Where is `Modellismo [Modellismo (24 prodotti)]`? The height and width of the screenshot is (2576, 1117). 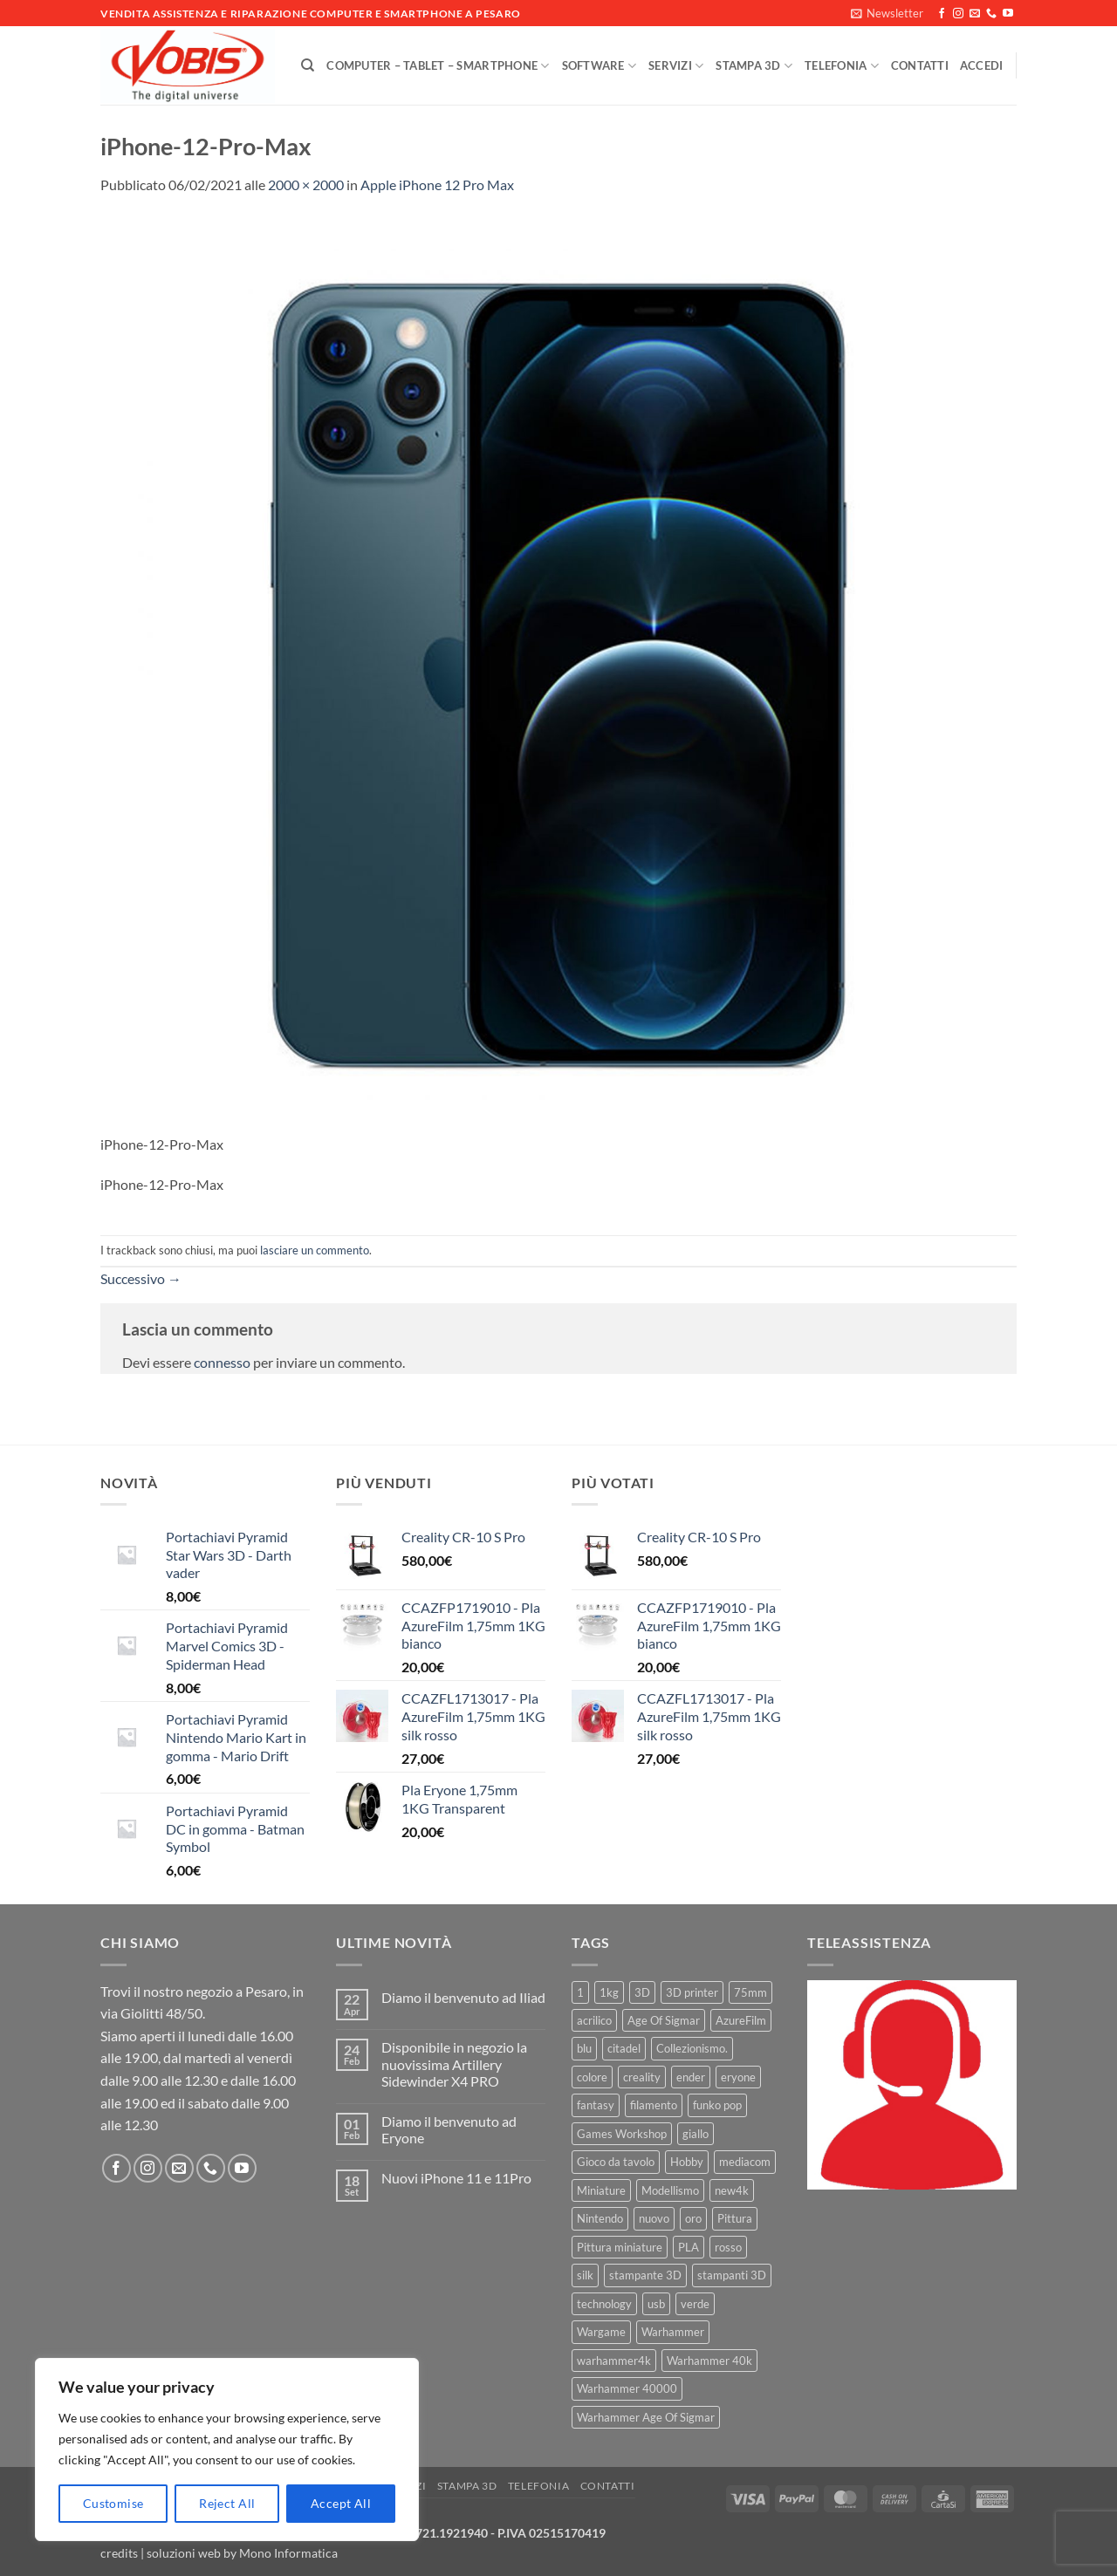 Modellismo [Modellismo (24 prodotti)] is located at coordinates (670, 2190).